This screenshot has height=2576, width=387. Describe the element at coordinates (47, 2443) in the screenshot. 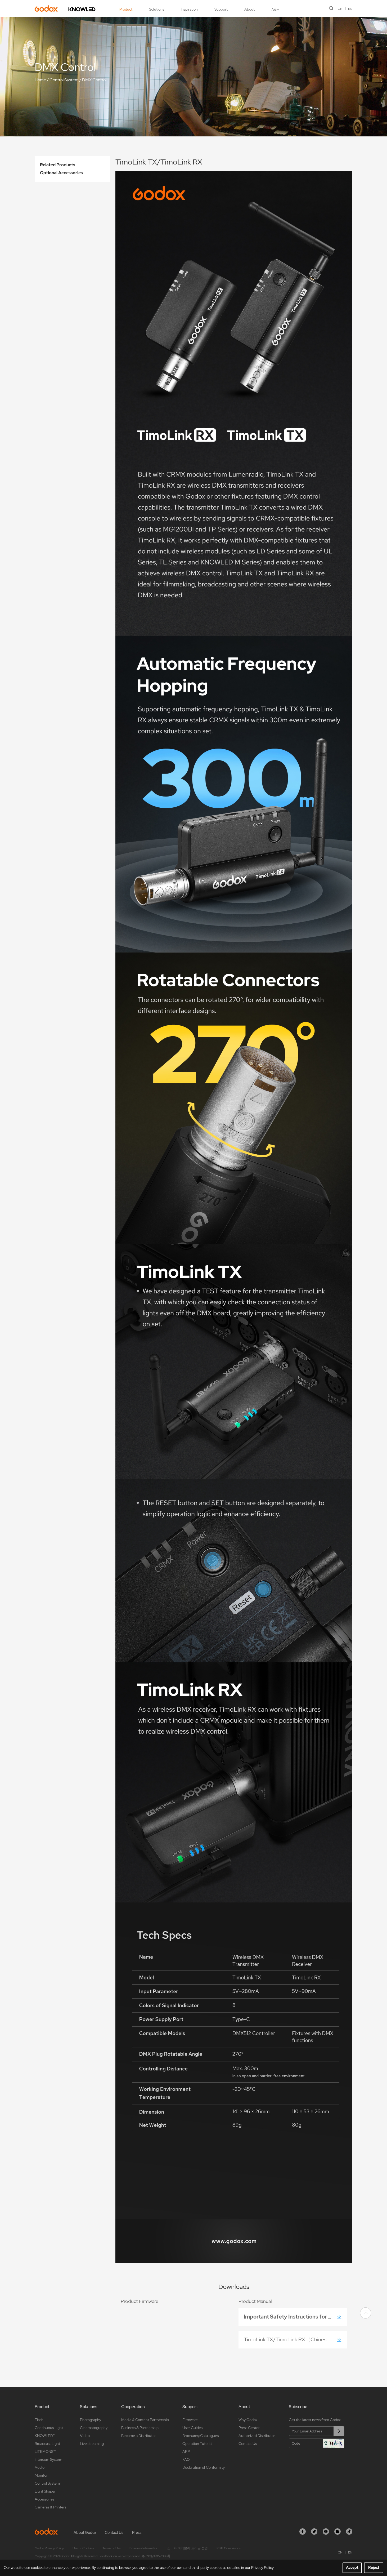

I see `Broadcast Light` at that location.